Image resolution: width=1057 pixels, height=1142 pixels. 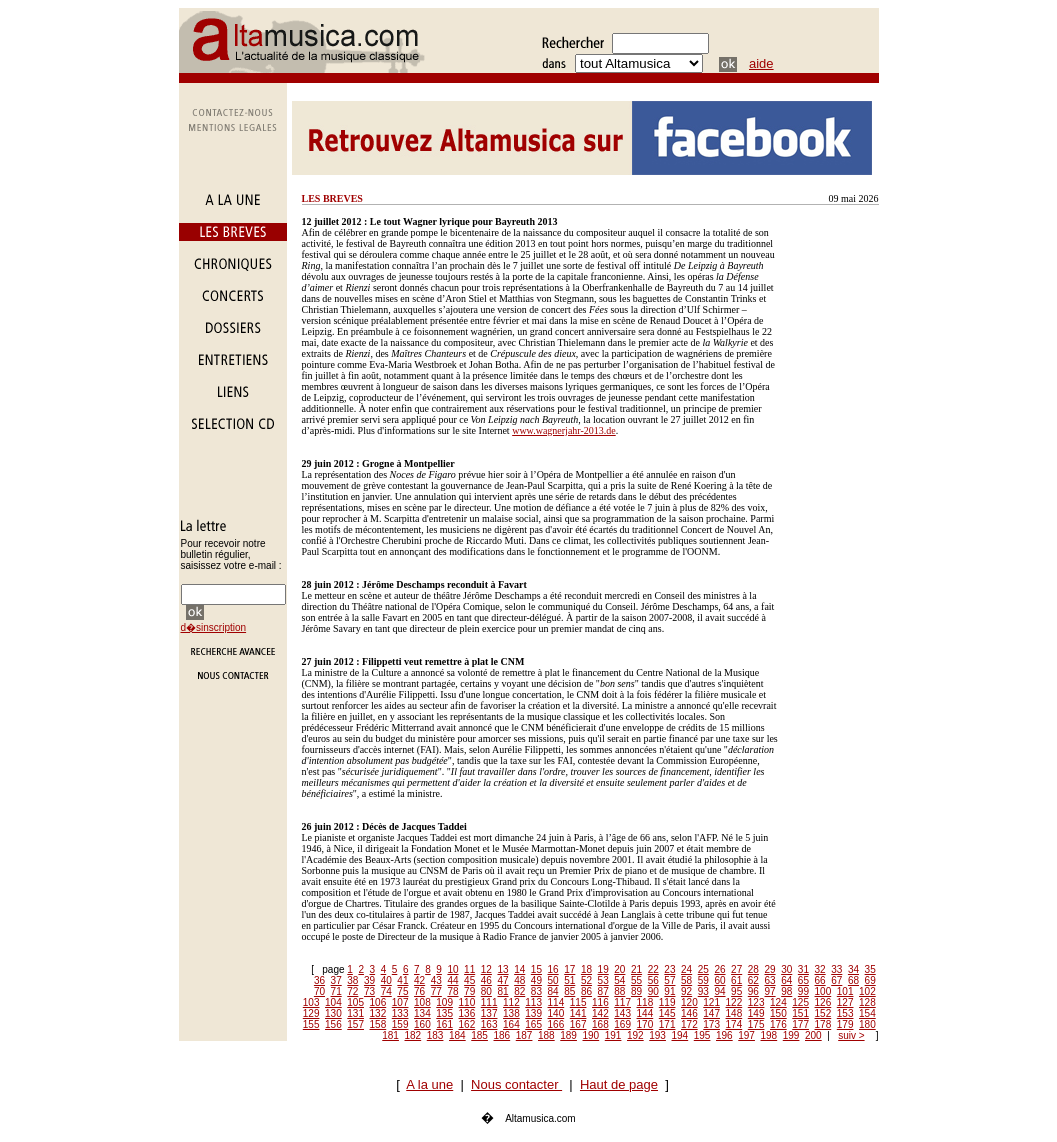 I want to click on 33, so click(x=836, y=969).